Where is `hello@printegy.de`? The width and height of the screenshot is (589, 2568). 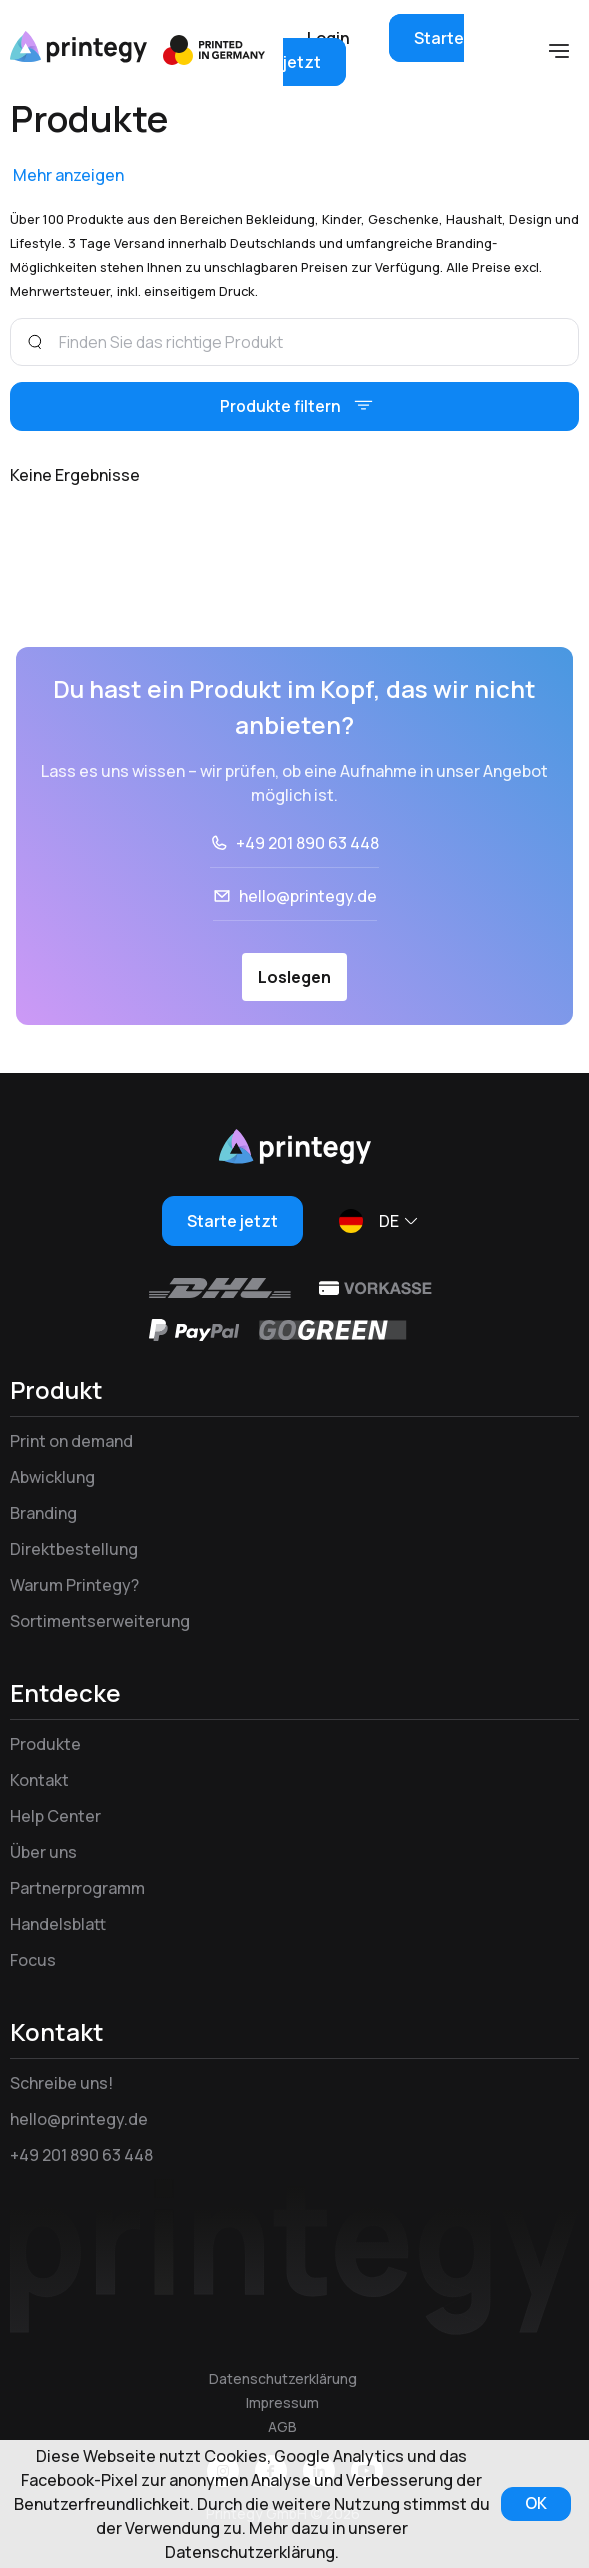
hello@printegy.de is located at coordinates (308, 897).